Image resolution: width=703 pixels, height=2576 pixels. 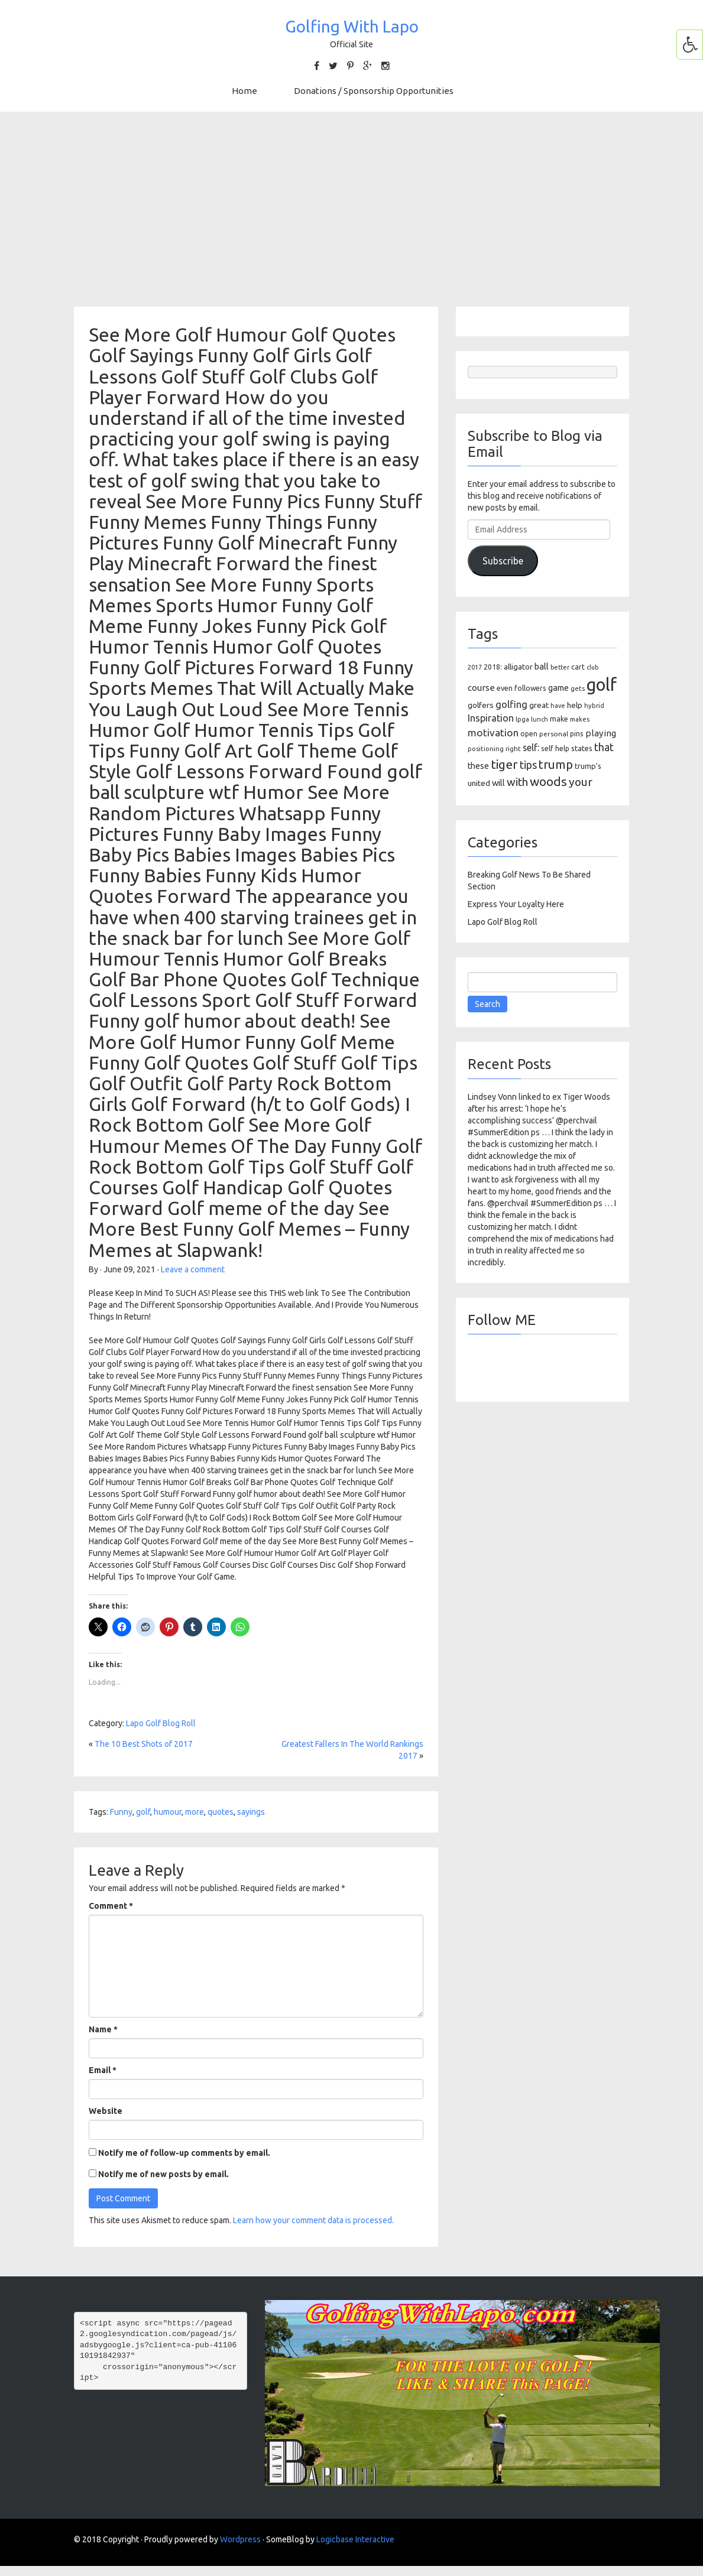 What do you see at coordinates (604, 747) in the screenshot?
I see `that [that (309 items)]` at bounding box center [604, 747].